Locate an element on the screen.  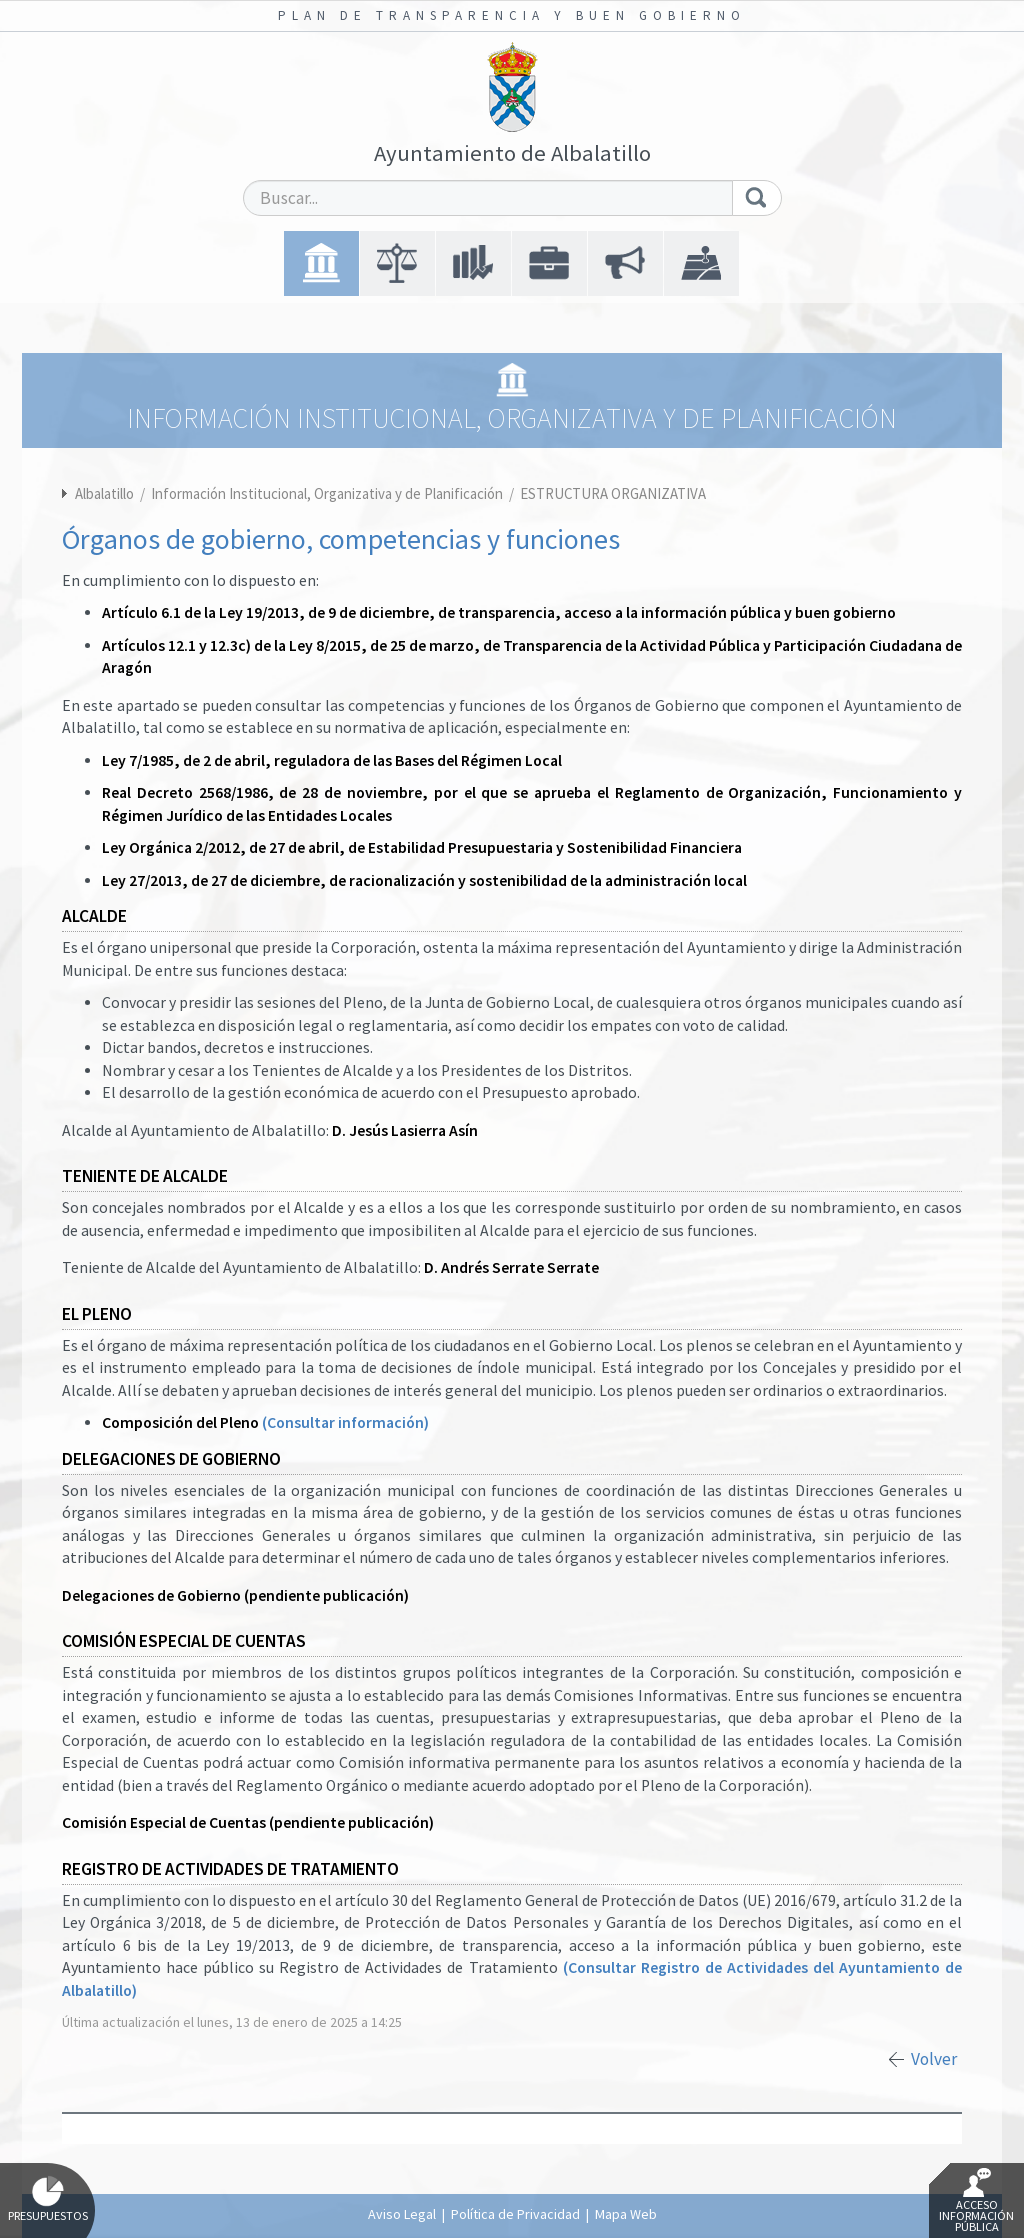
Mapa Web is located at coordinates (626, 2214).